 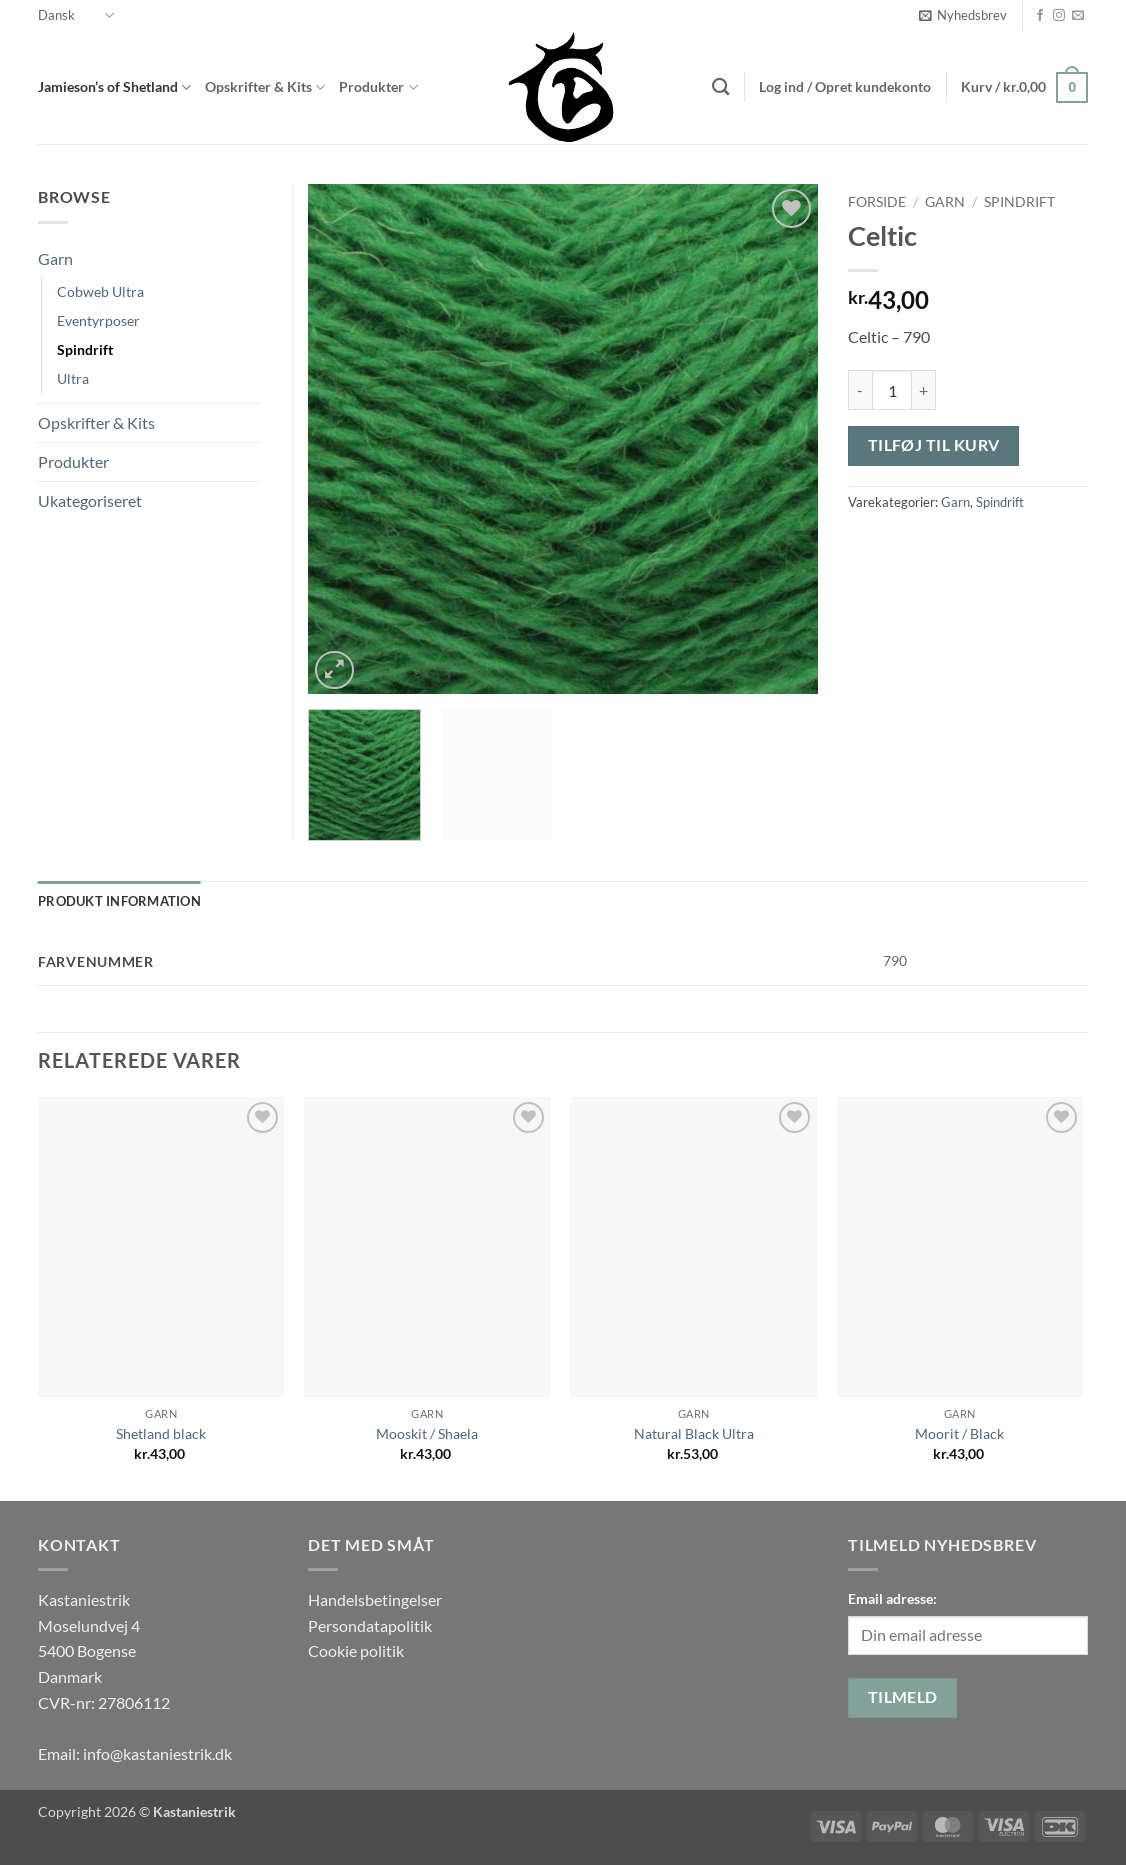 What do you see at coordinates (356, 1650) in the screenshot?
I see `Cookie politik` at bounding box center [356, 1650].